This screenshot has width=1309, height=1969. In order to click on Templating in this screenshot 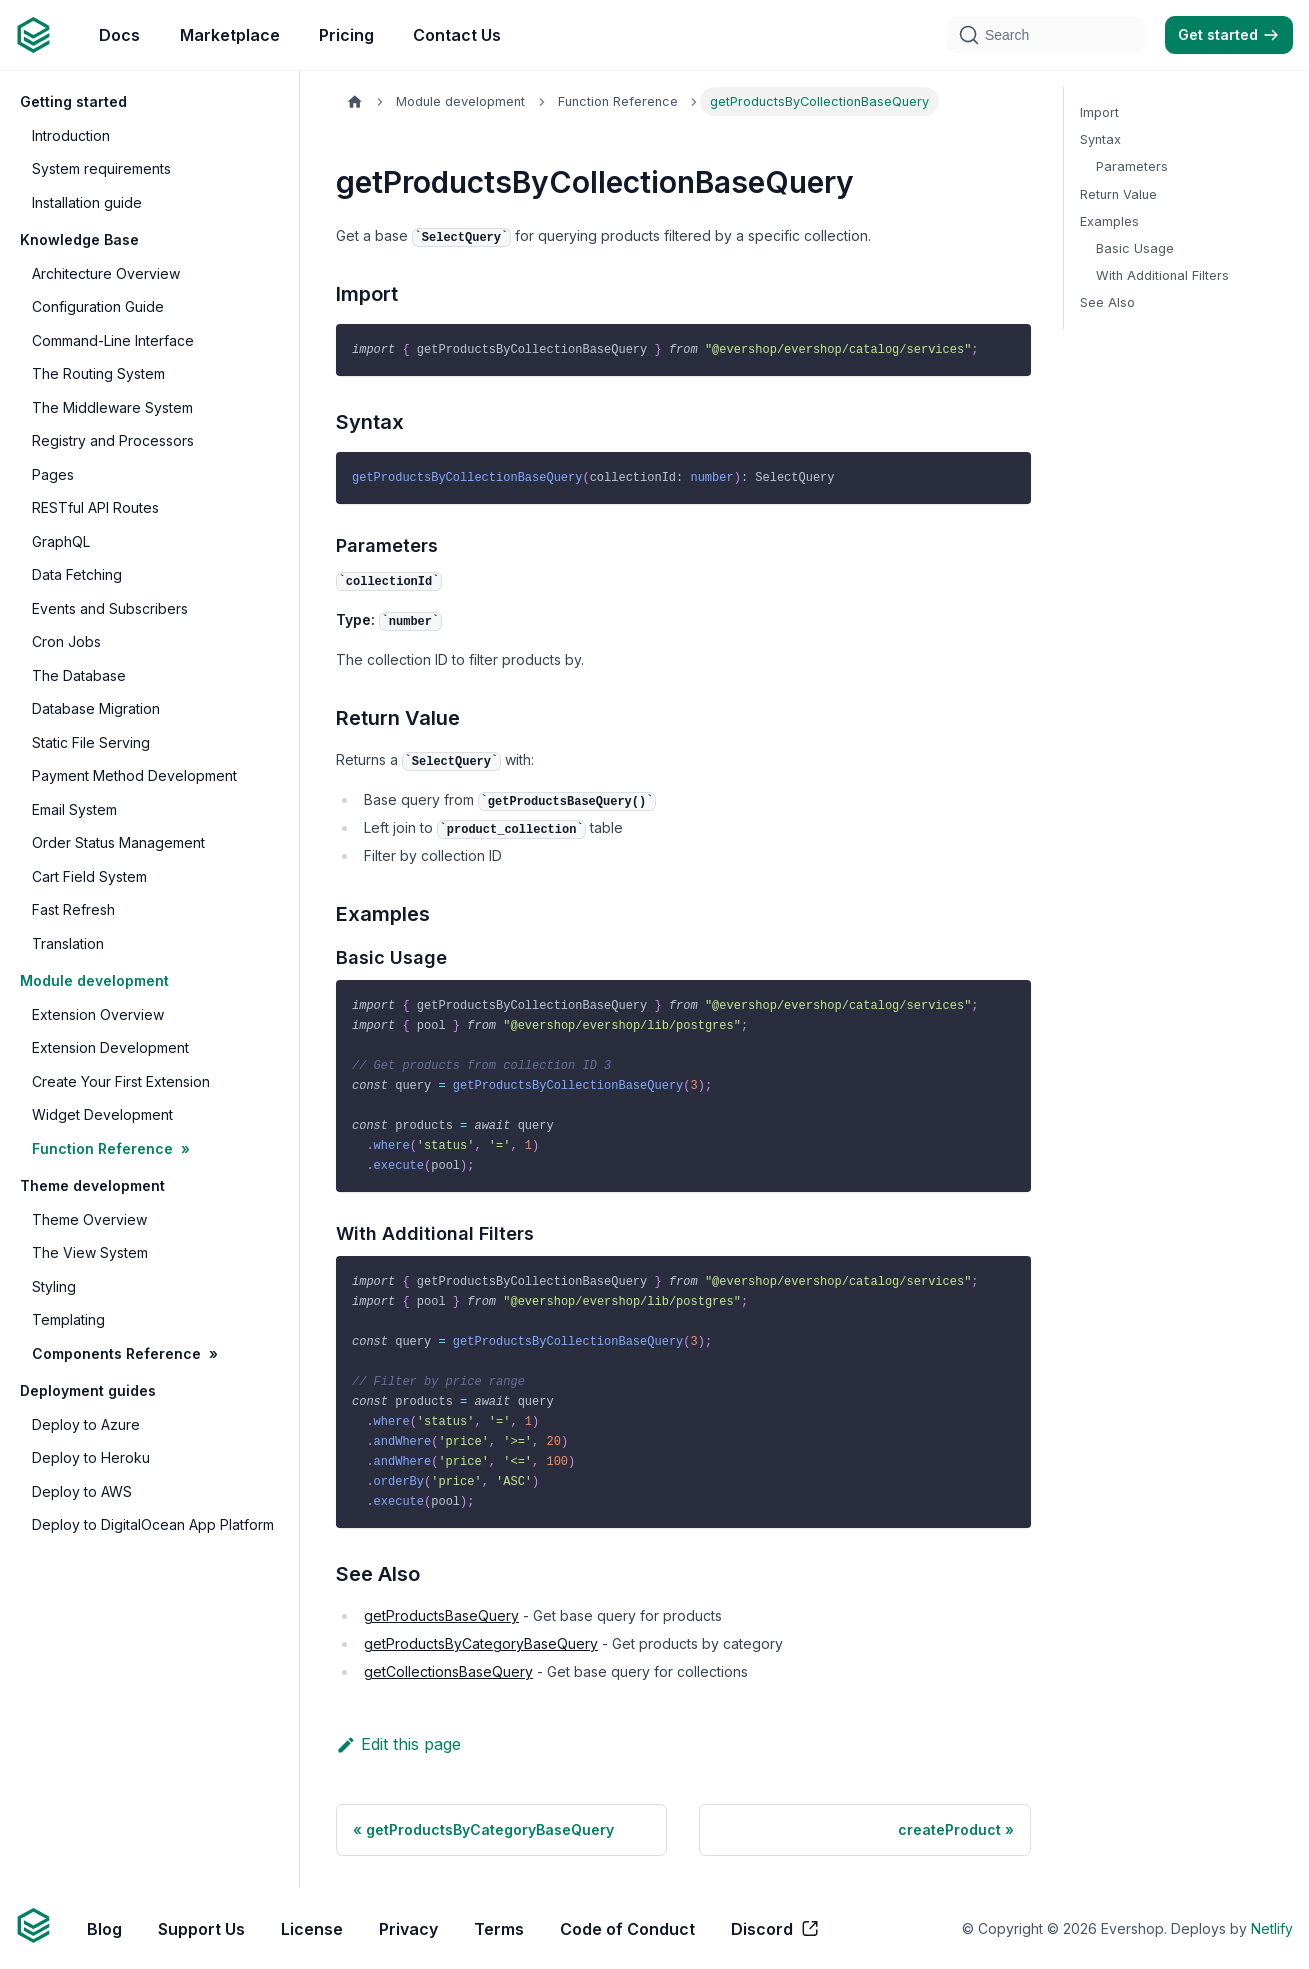, I will do `click(68, 1319)`.